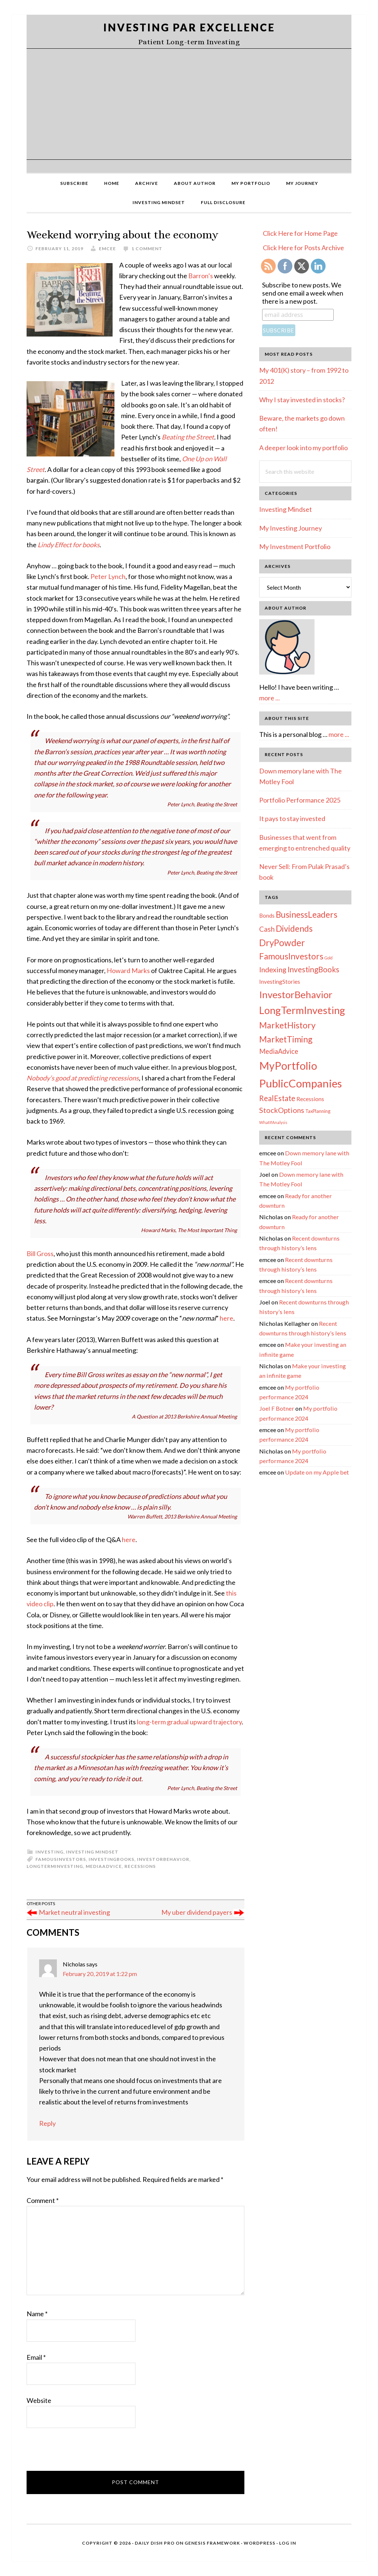 This screenshot has width=378, height=2576. I want to click on InvestingStories [InvestingStories (4 items)], so click(279, 981).